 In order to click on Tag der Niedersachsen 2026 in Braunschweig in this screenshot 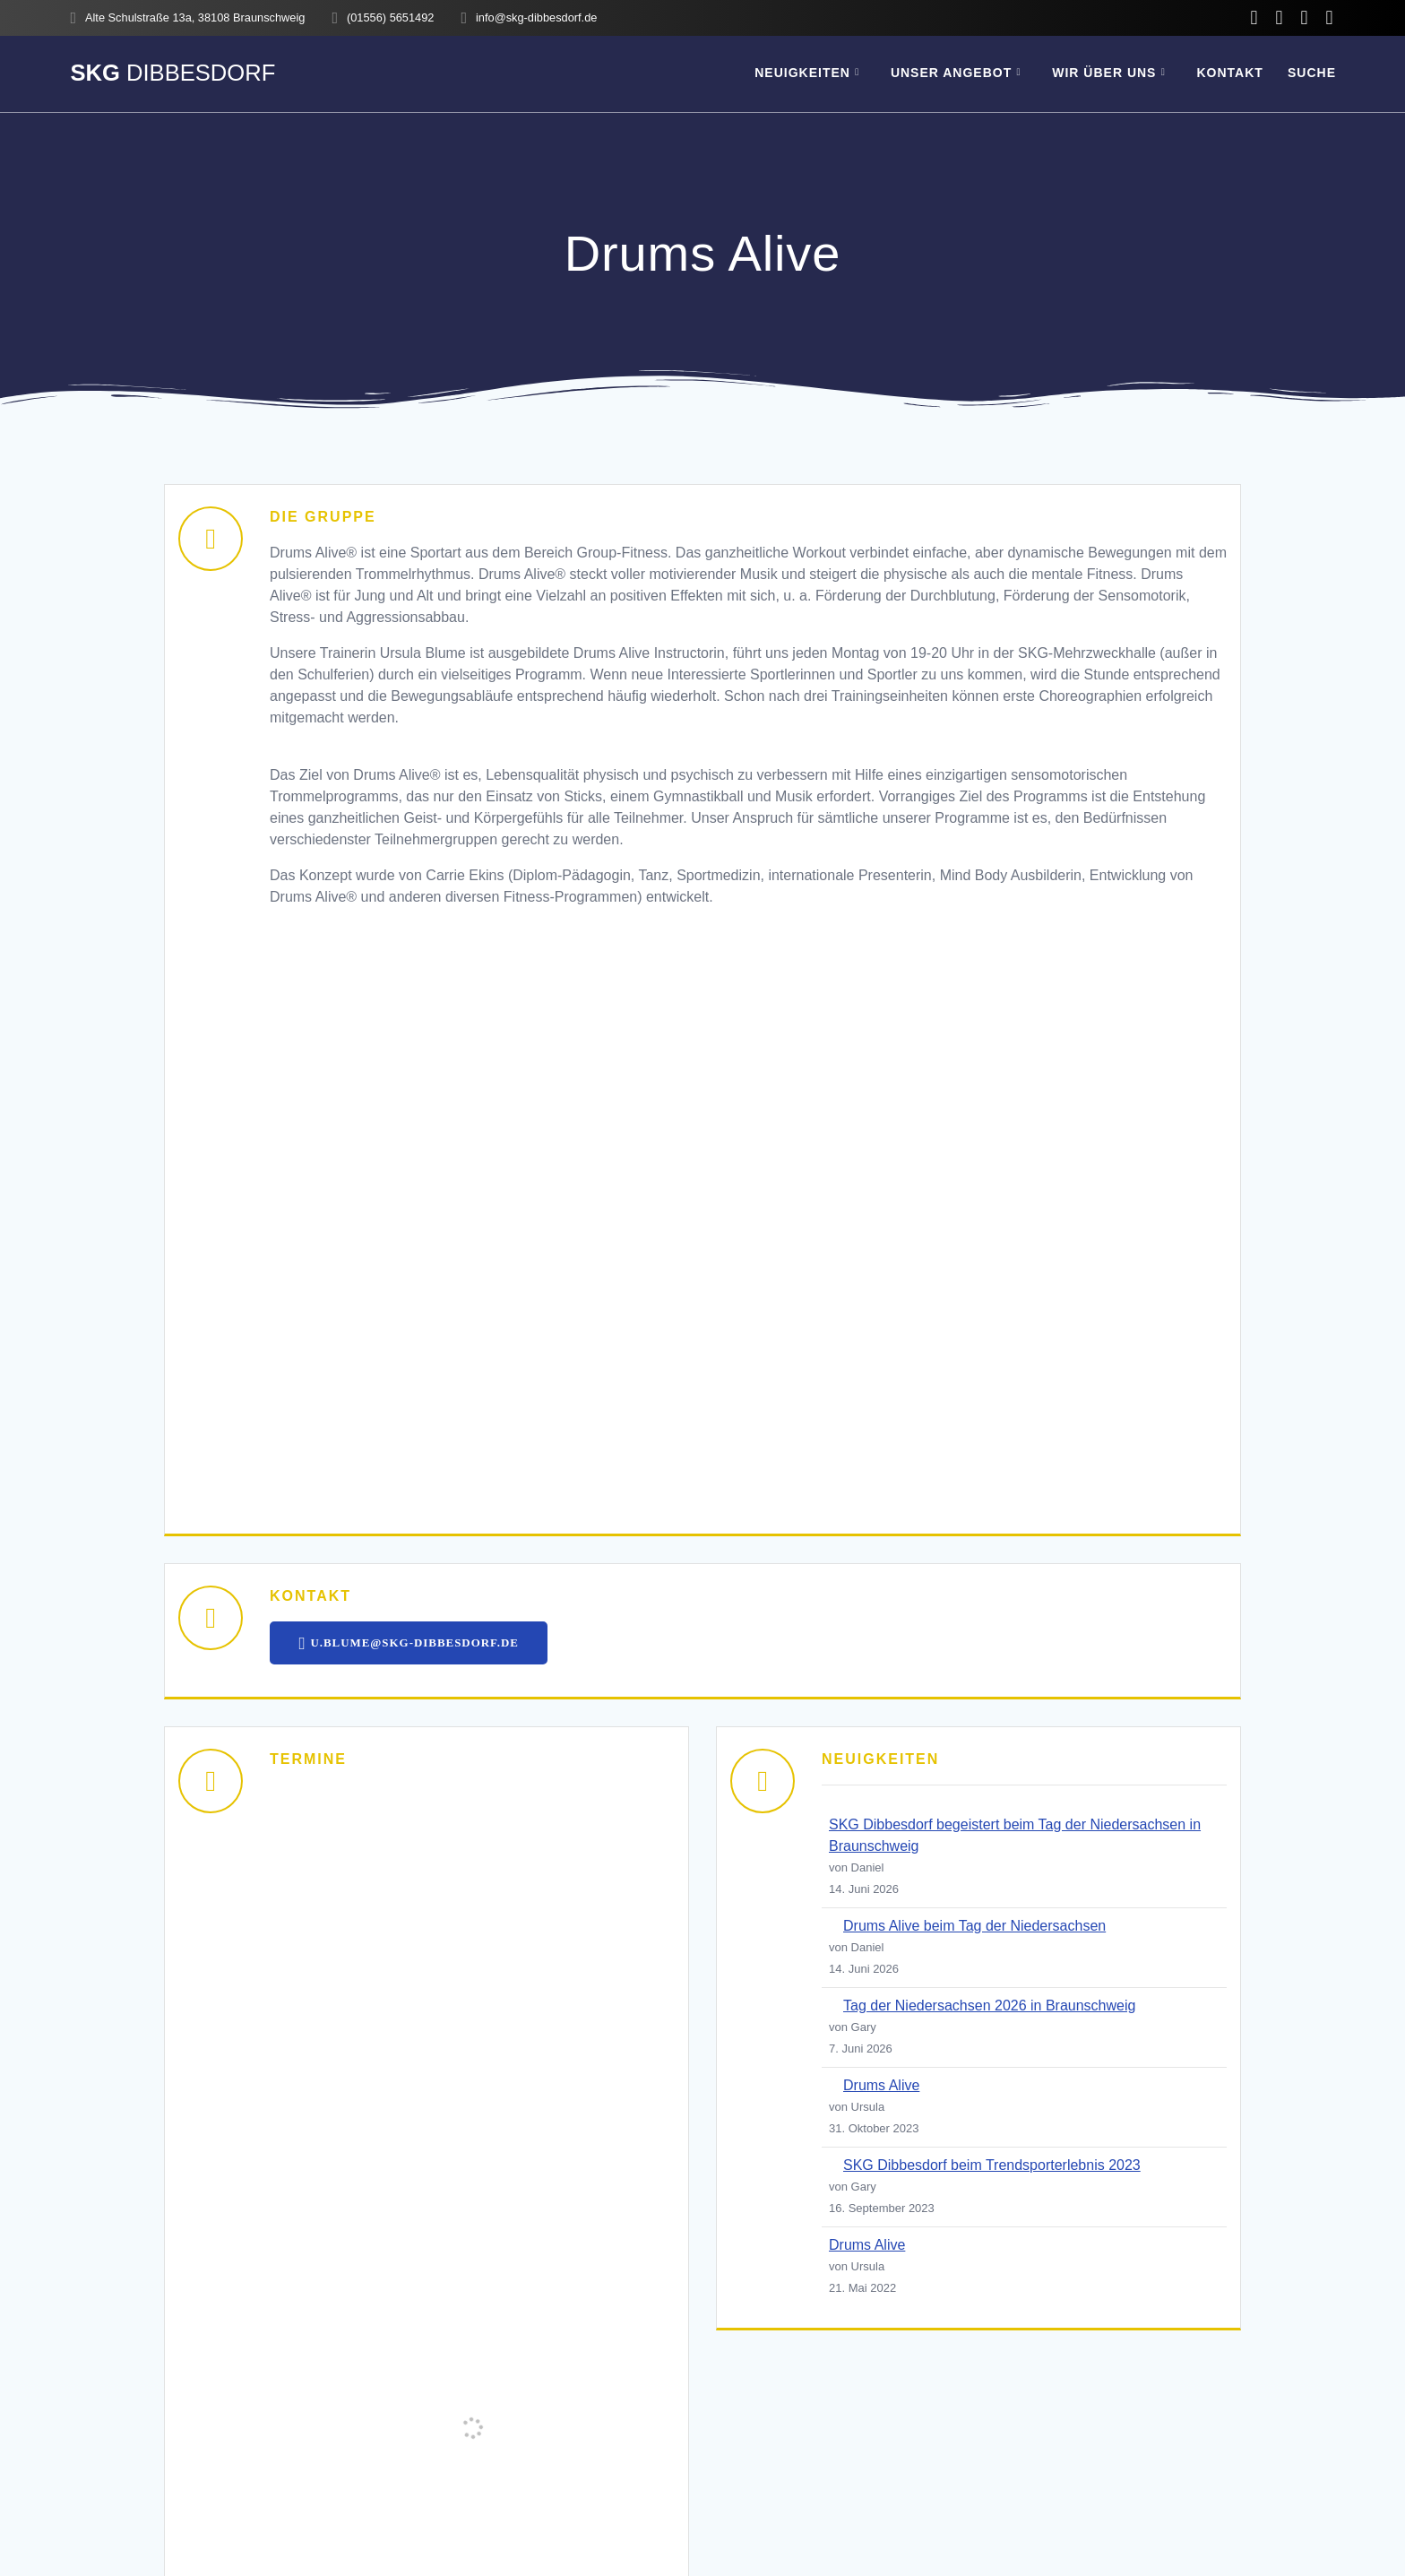, I will do `click(989, 2007)`.